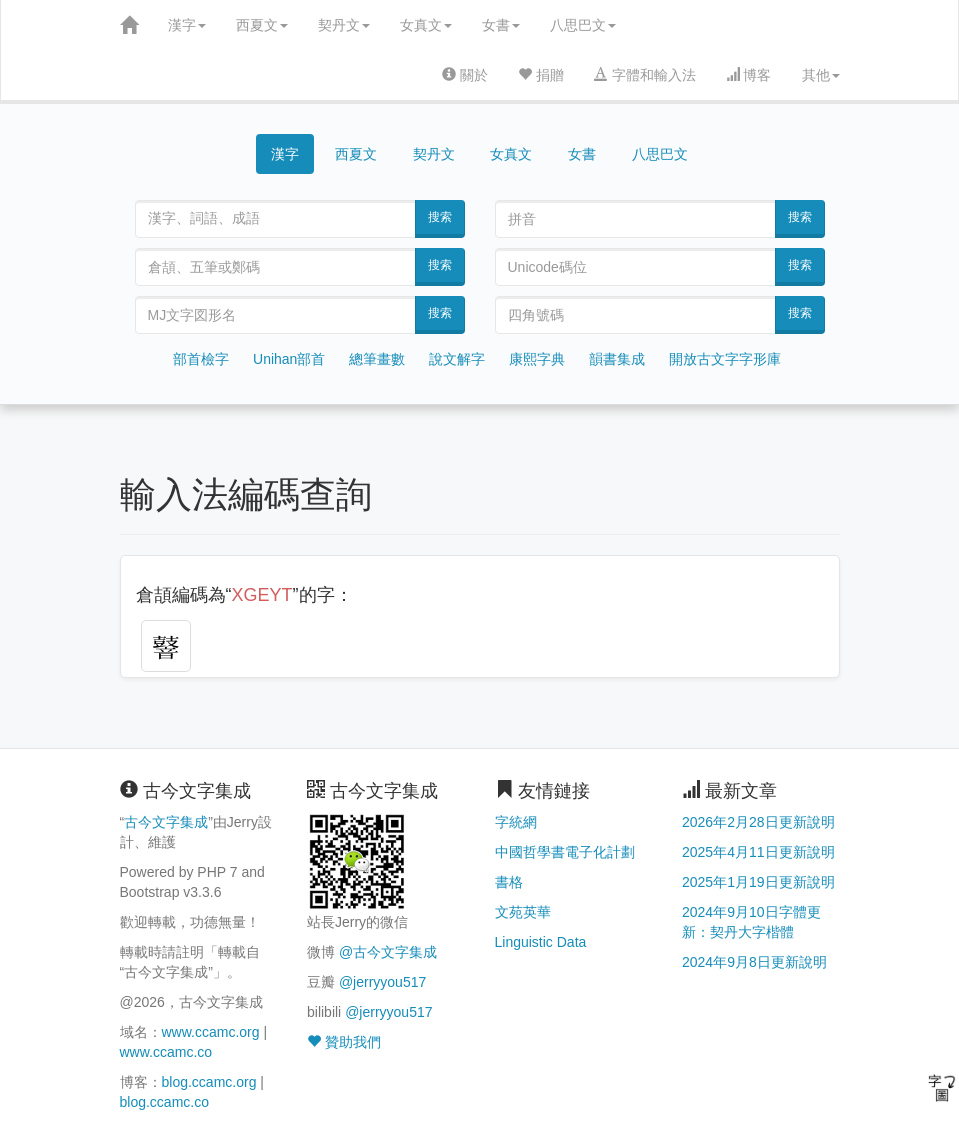 This screenshot has height=1142, width=959. Describe the element at coordinates (465, 75) in the screenshot. I see `關於` at that location.